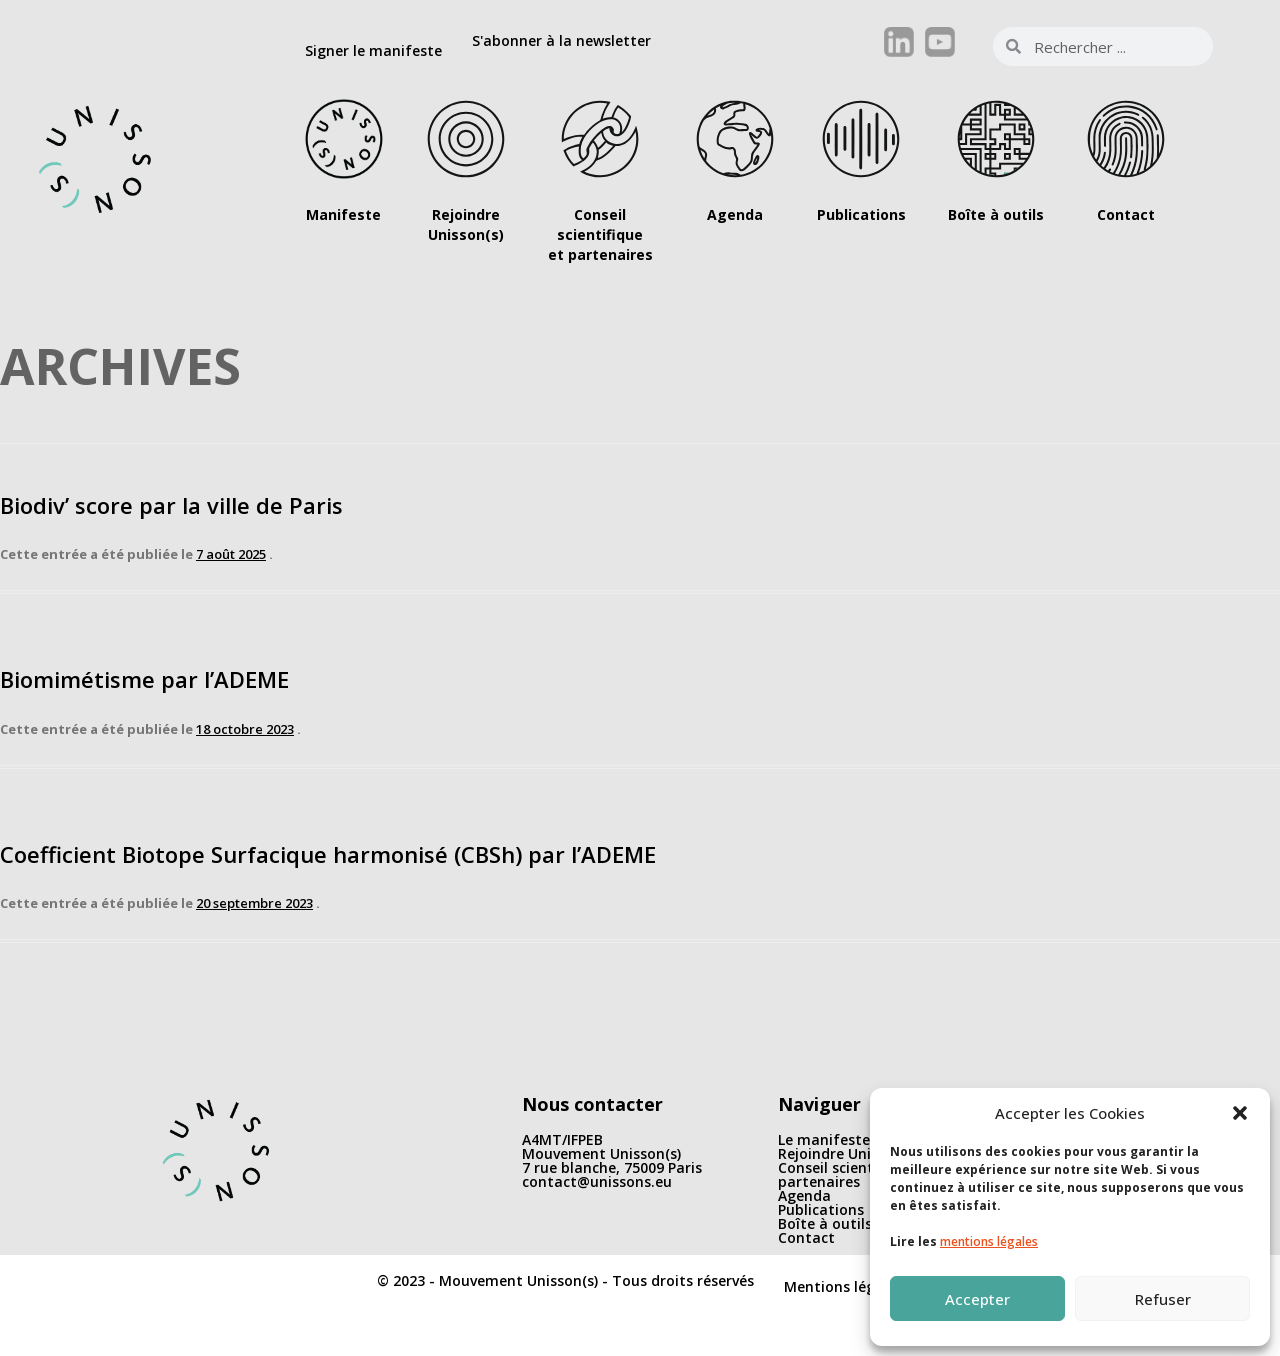 This screenshot has width=1280, height=1356. Describe the element at coordinates (855, 1174) in the screenshot. I see `Conseil scientifique et partenaires` at that location.